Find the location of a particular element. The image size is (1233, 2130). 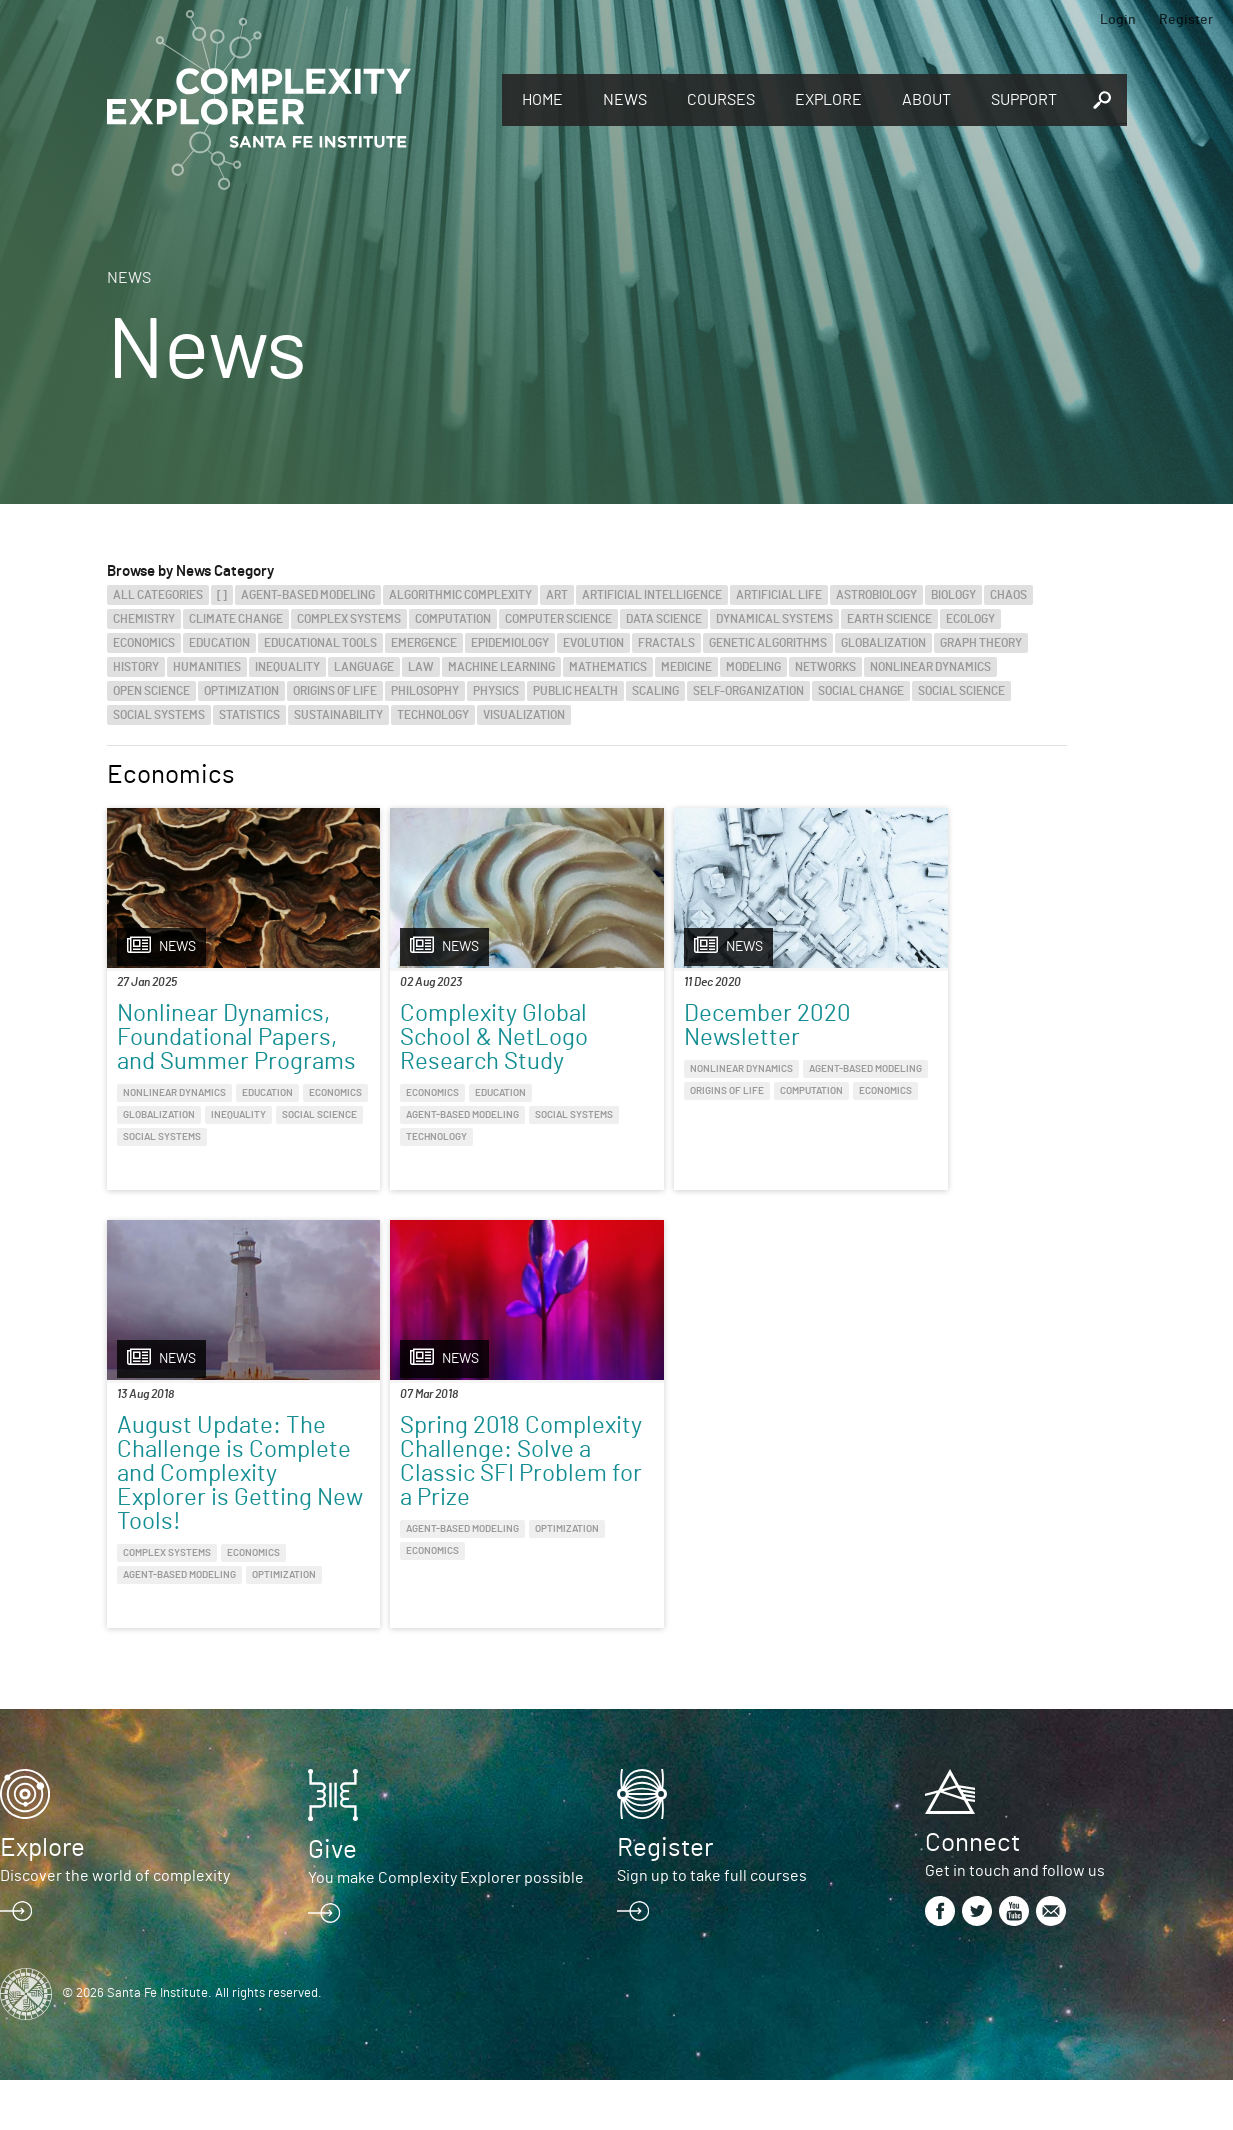

Art is located at coordinates (557, 595).